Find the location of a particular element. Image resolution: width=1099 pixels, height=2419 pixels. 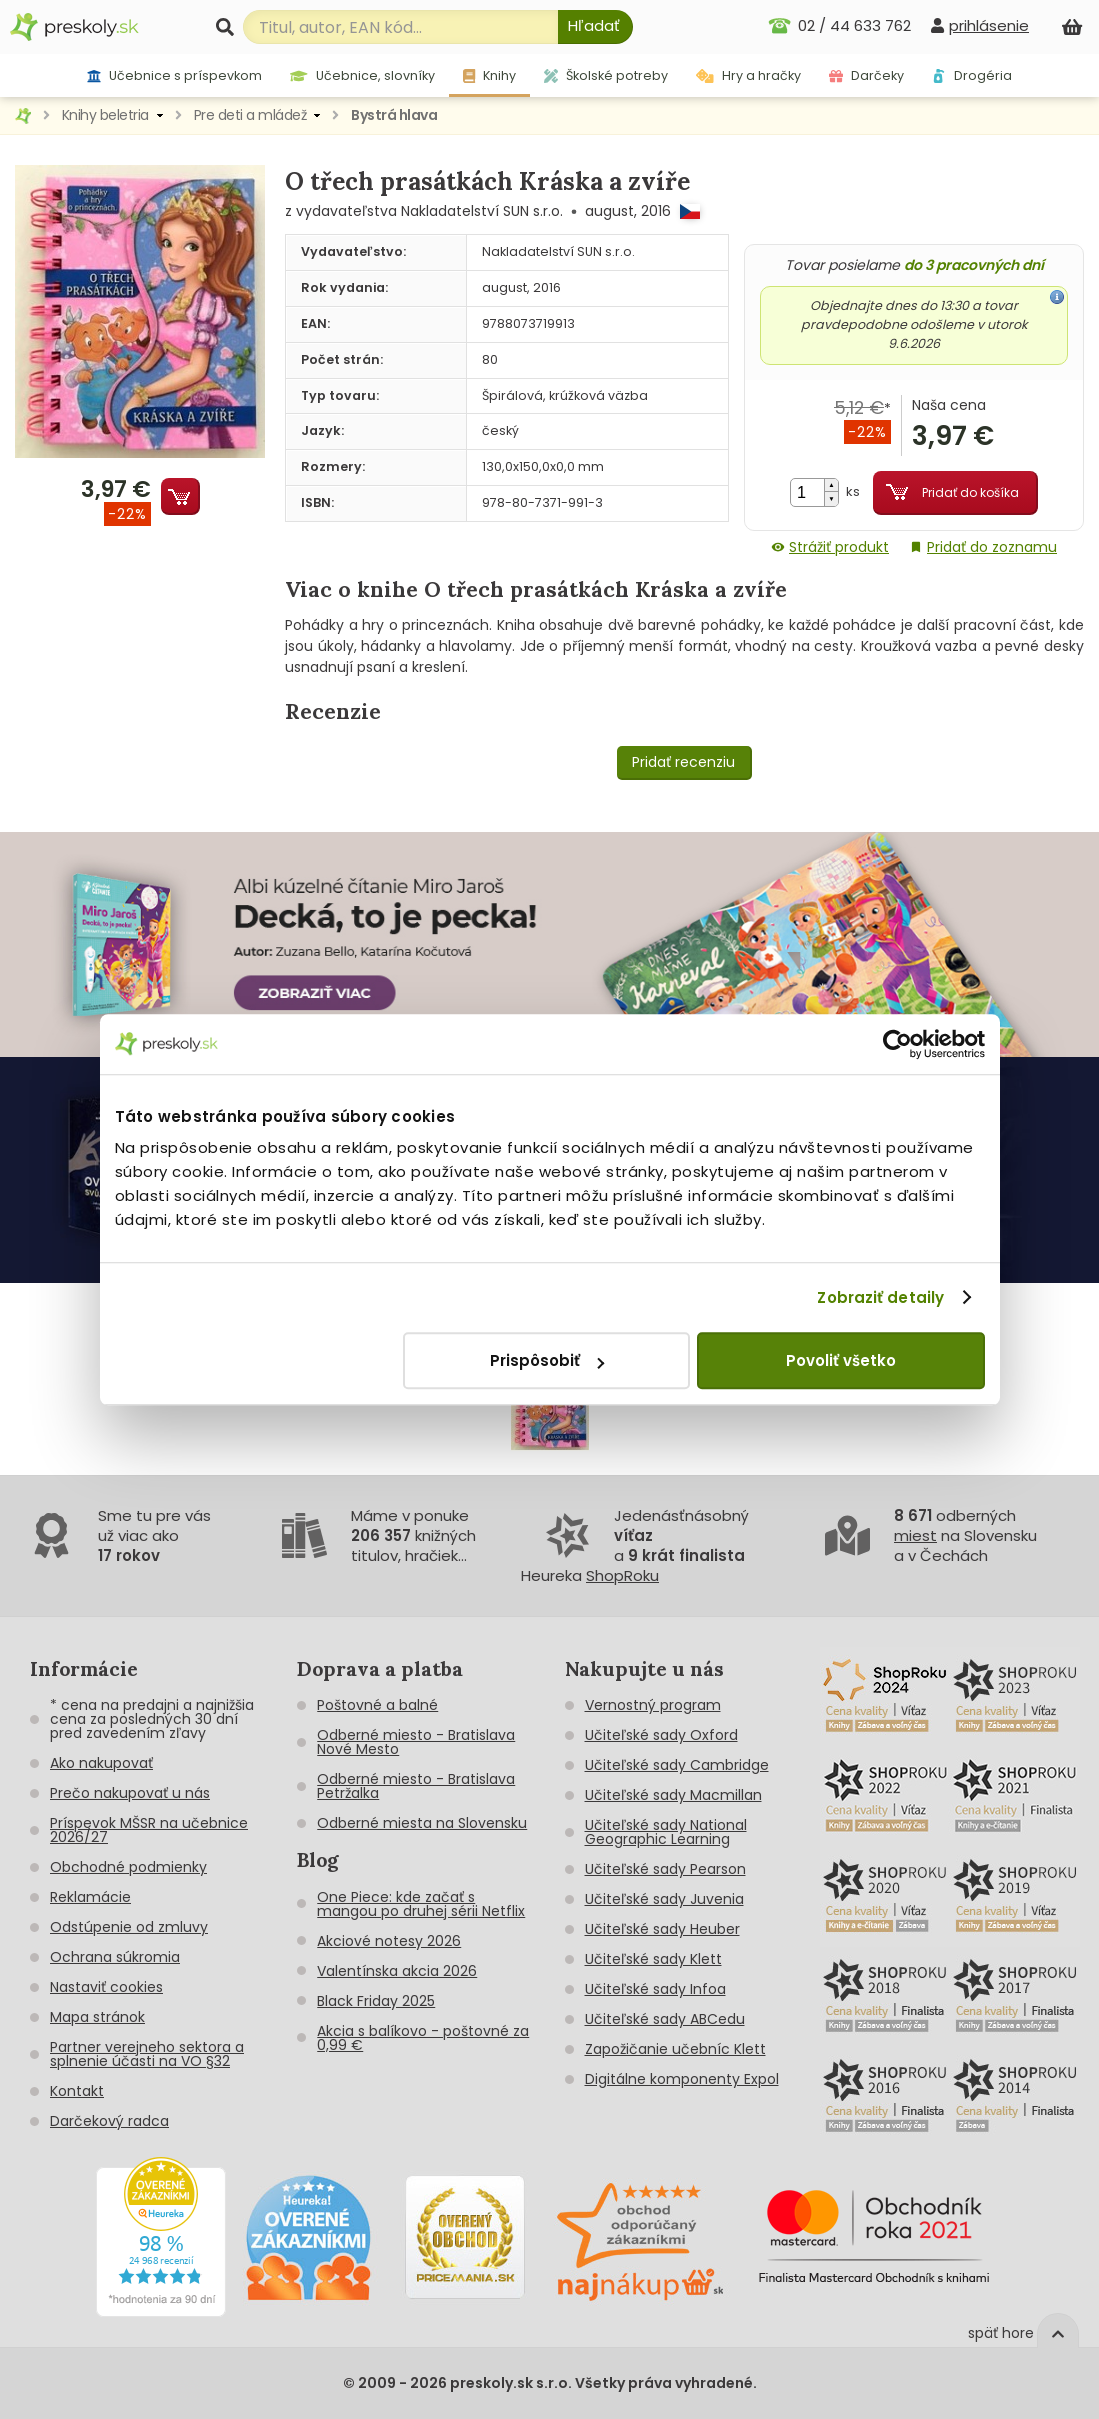

Knihy beletria is located at coordinates (105, 115).